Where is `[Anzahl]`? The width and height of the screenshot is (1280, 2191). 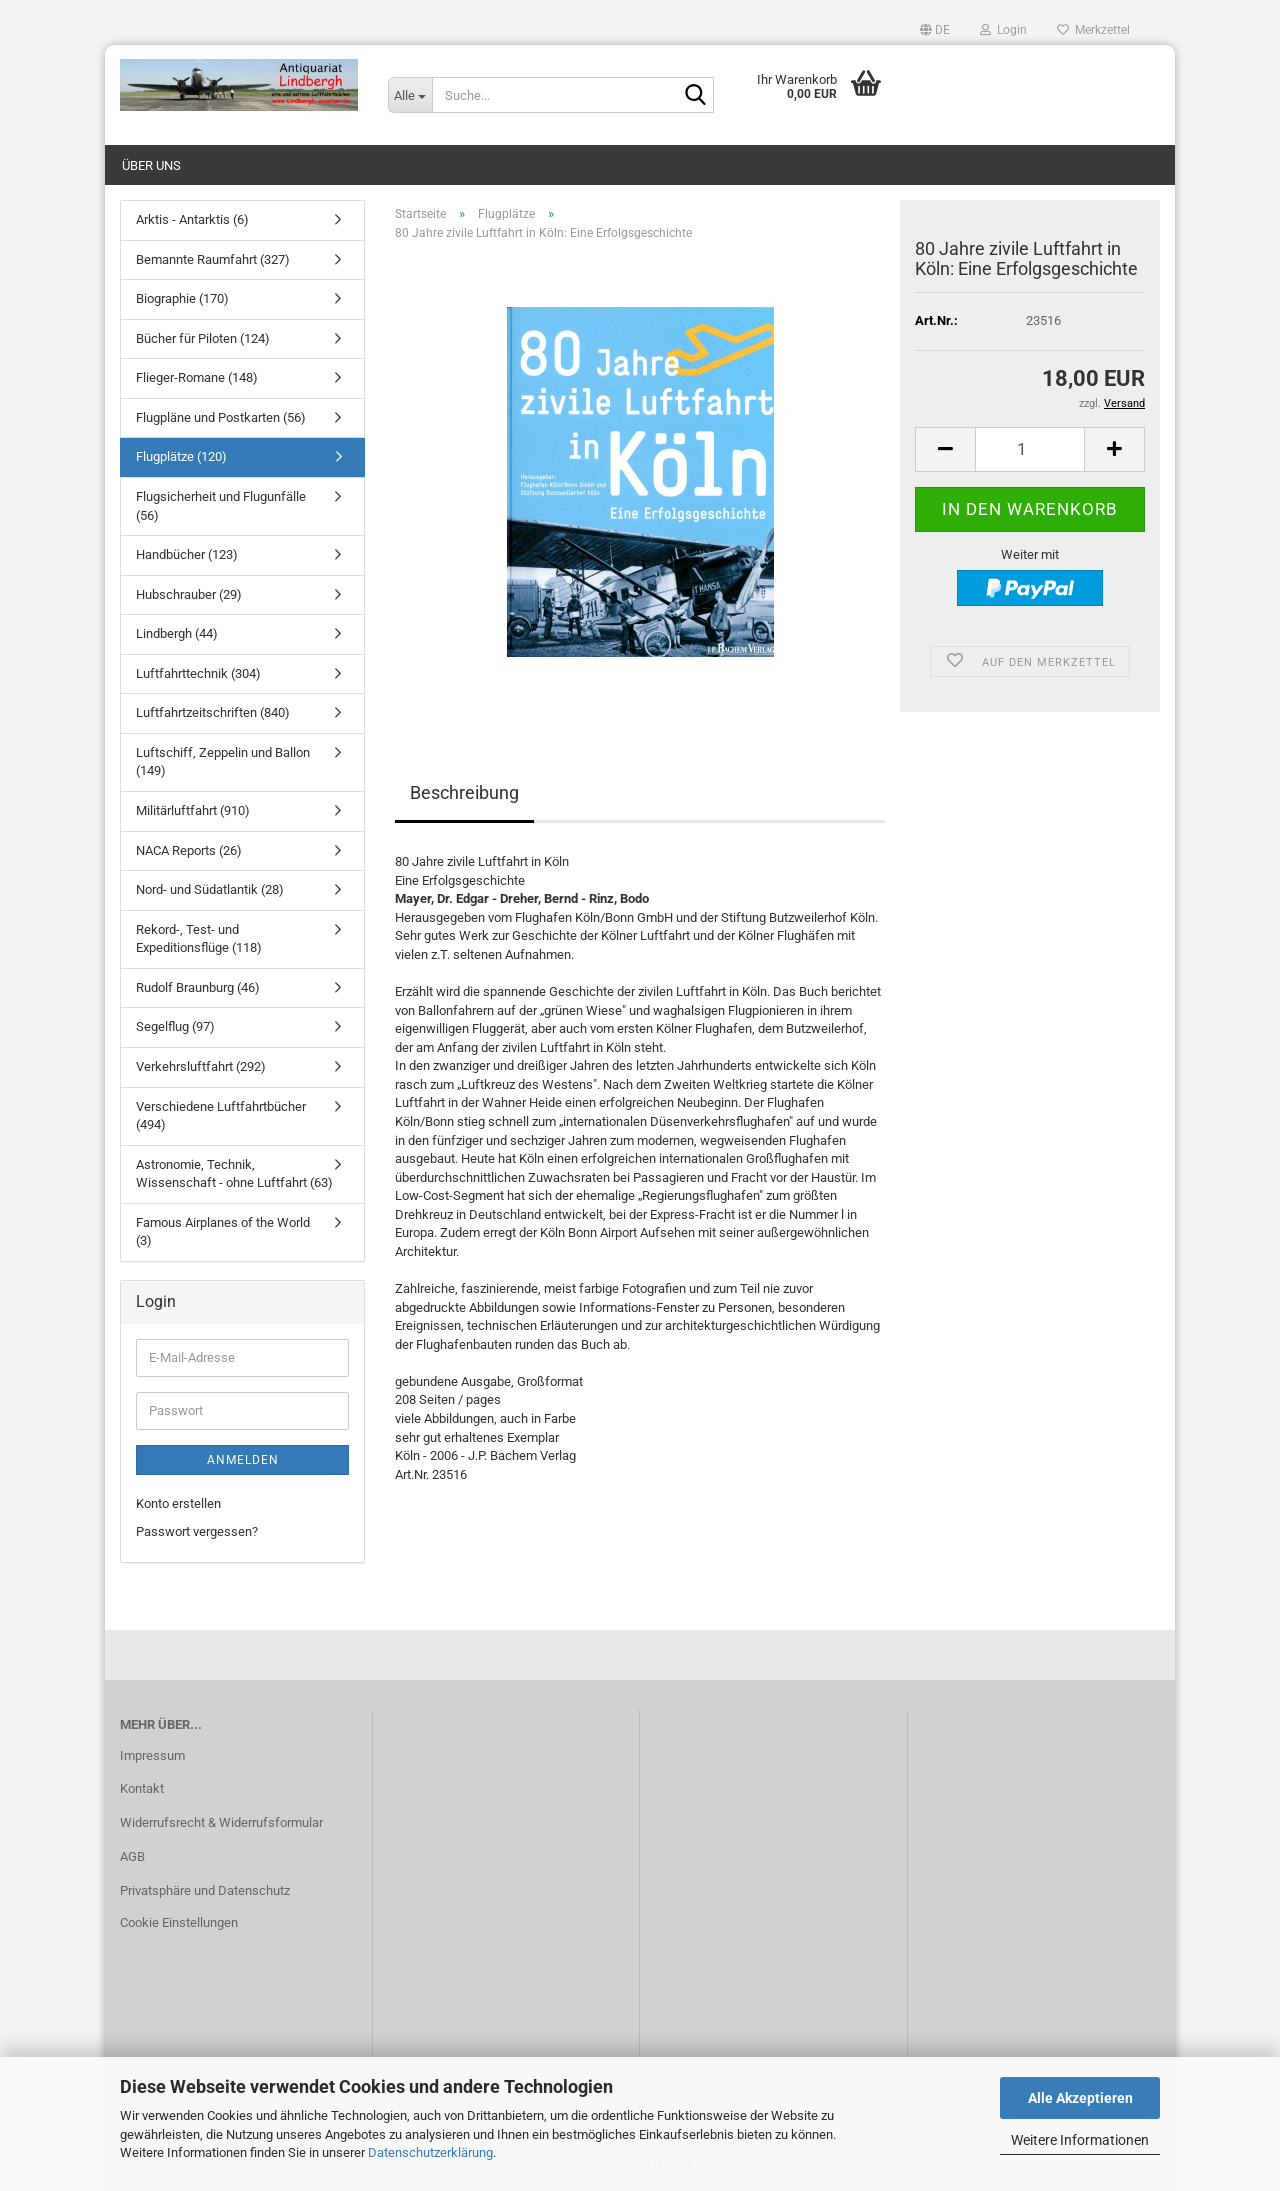
[Anzahl] is located at coordinates (1030, 449).